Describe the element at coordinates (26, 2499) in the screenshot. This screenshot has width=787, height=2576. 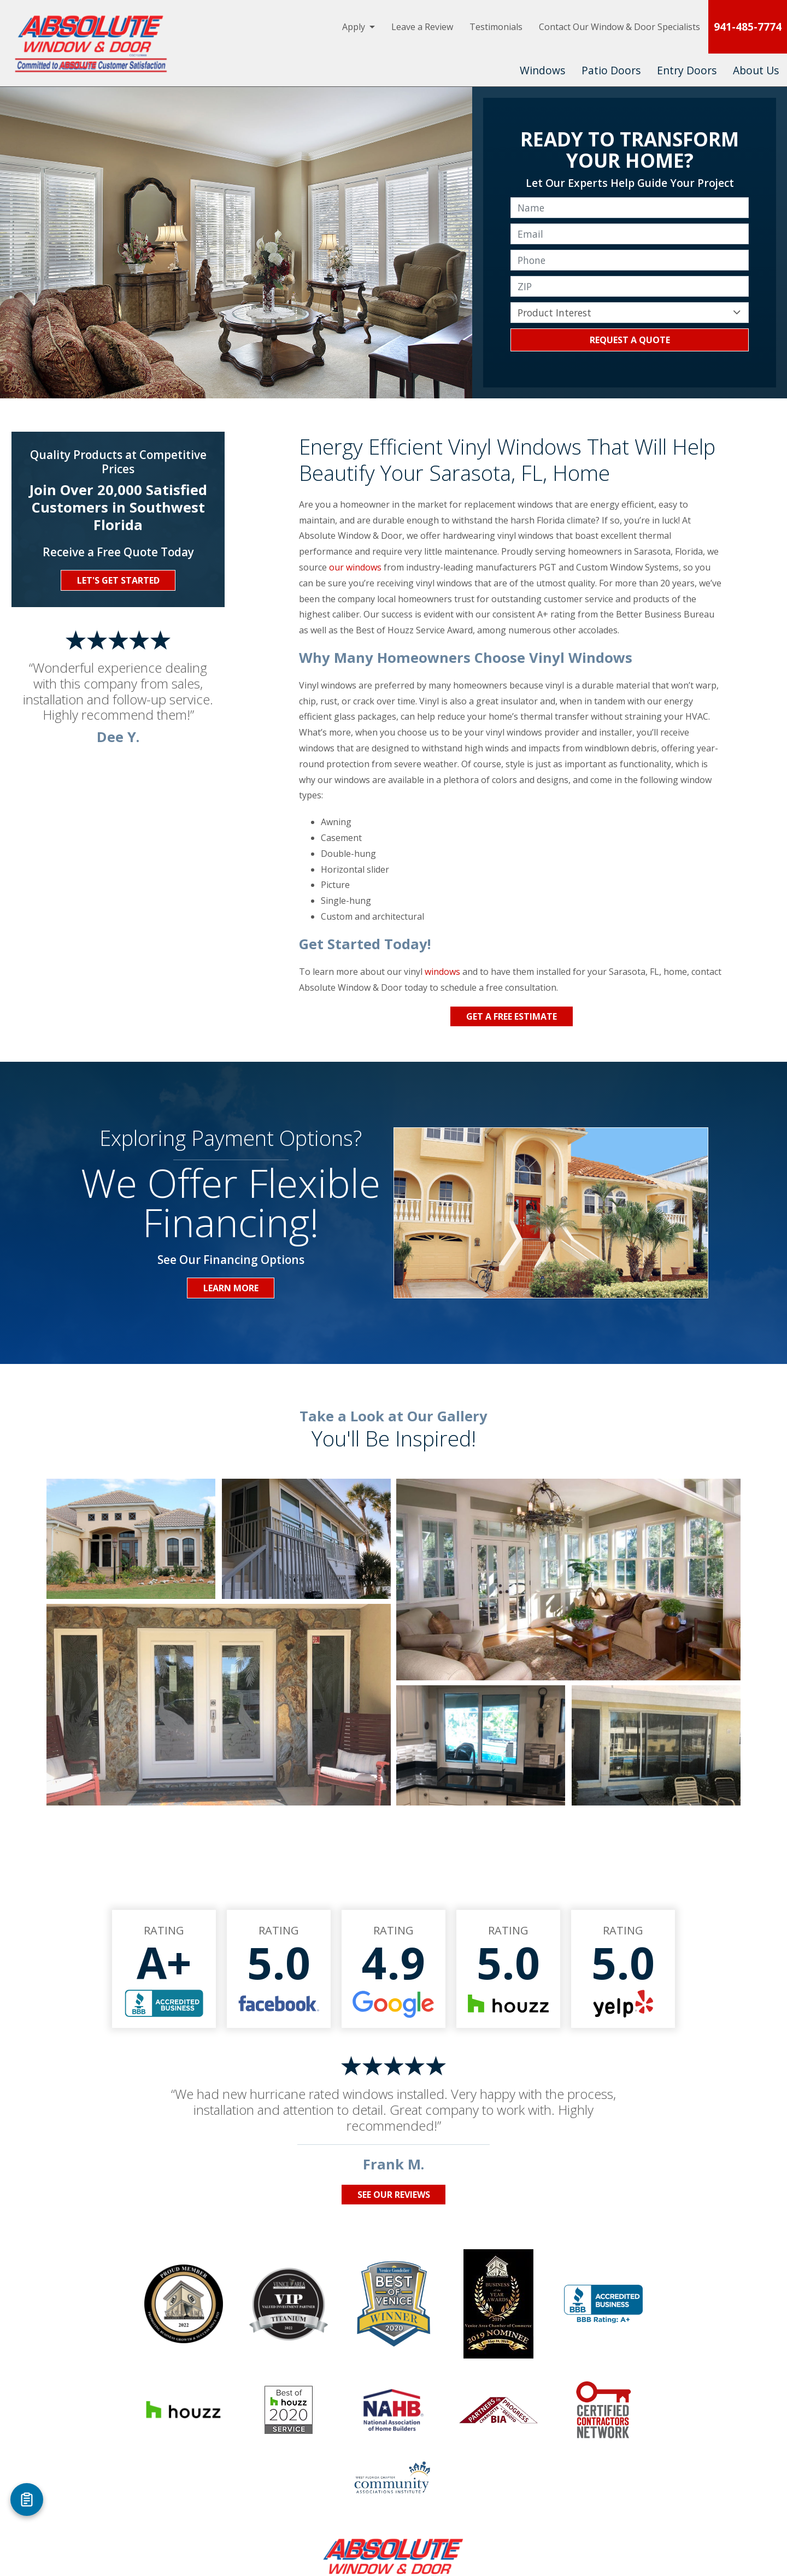
I see `[Open Referral Form]` at that location.